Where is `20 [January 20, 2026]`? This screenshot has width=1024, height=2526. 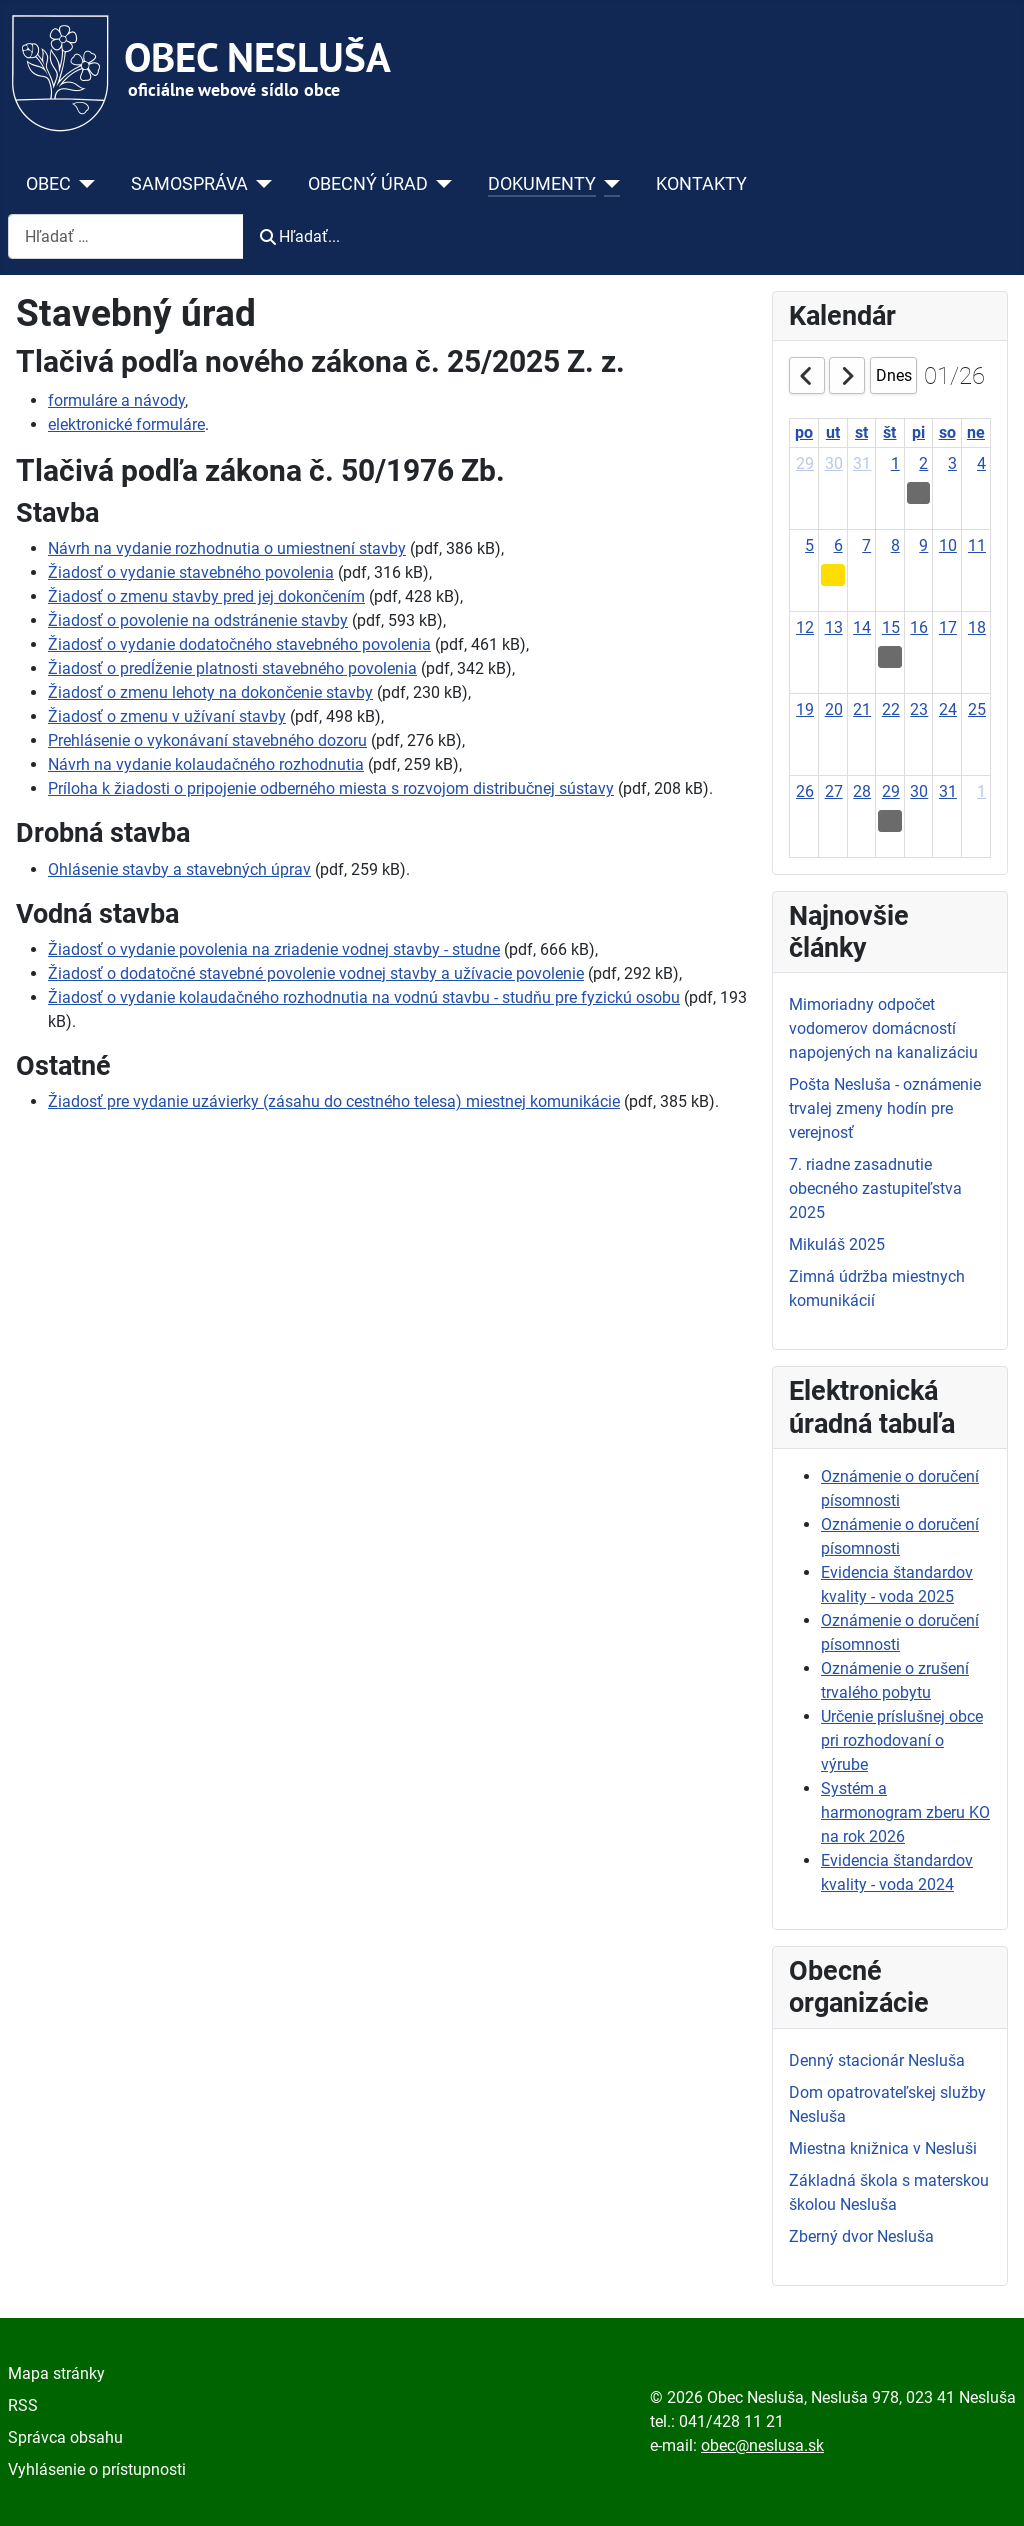 20 [January 20, 2026] is located at coordinates (834, 709).